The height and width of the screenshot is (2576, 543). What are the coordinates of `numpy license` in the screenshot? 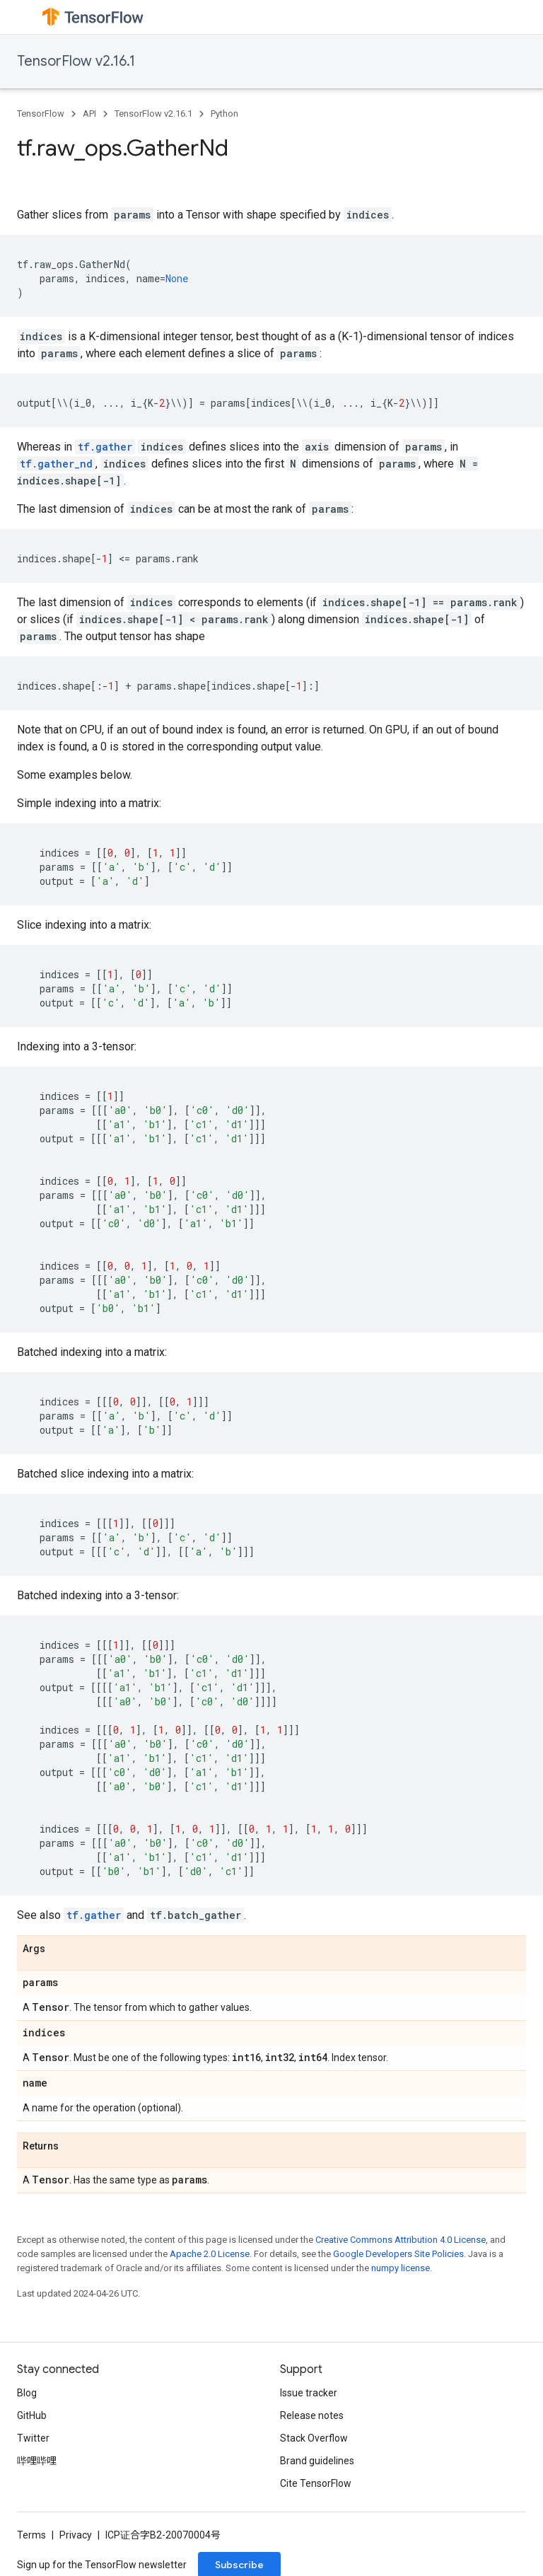 It's located at (400, 2268).